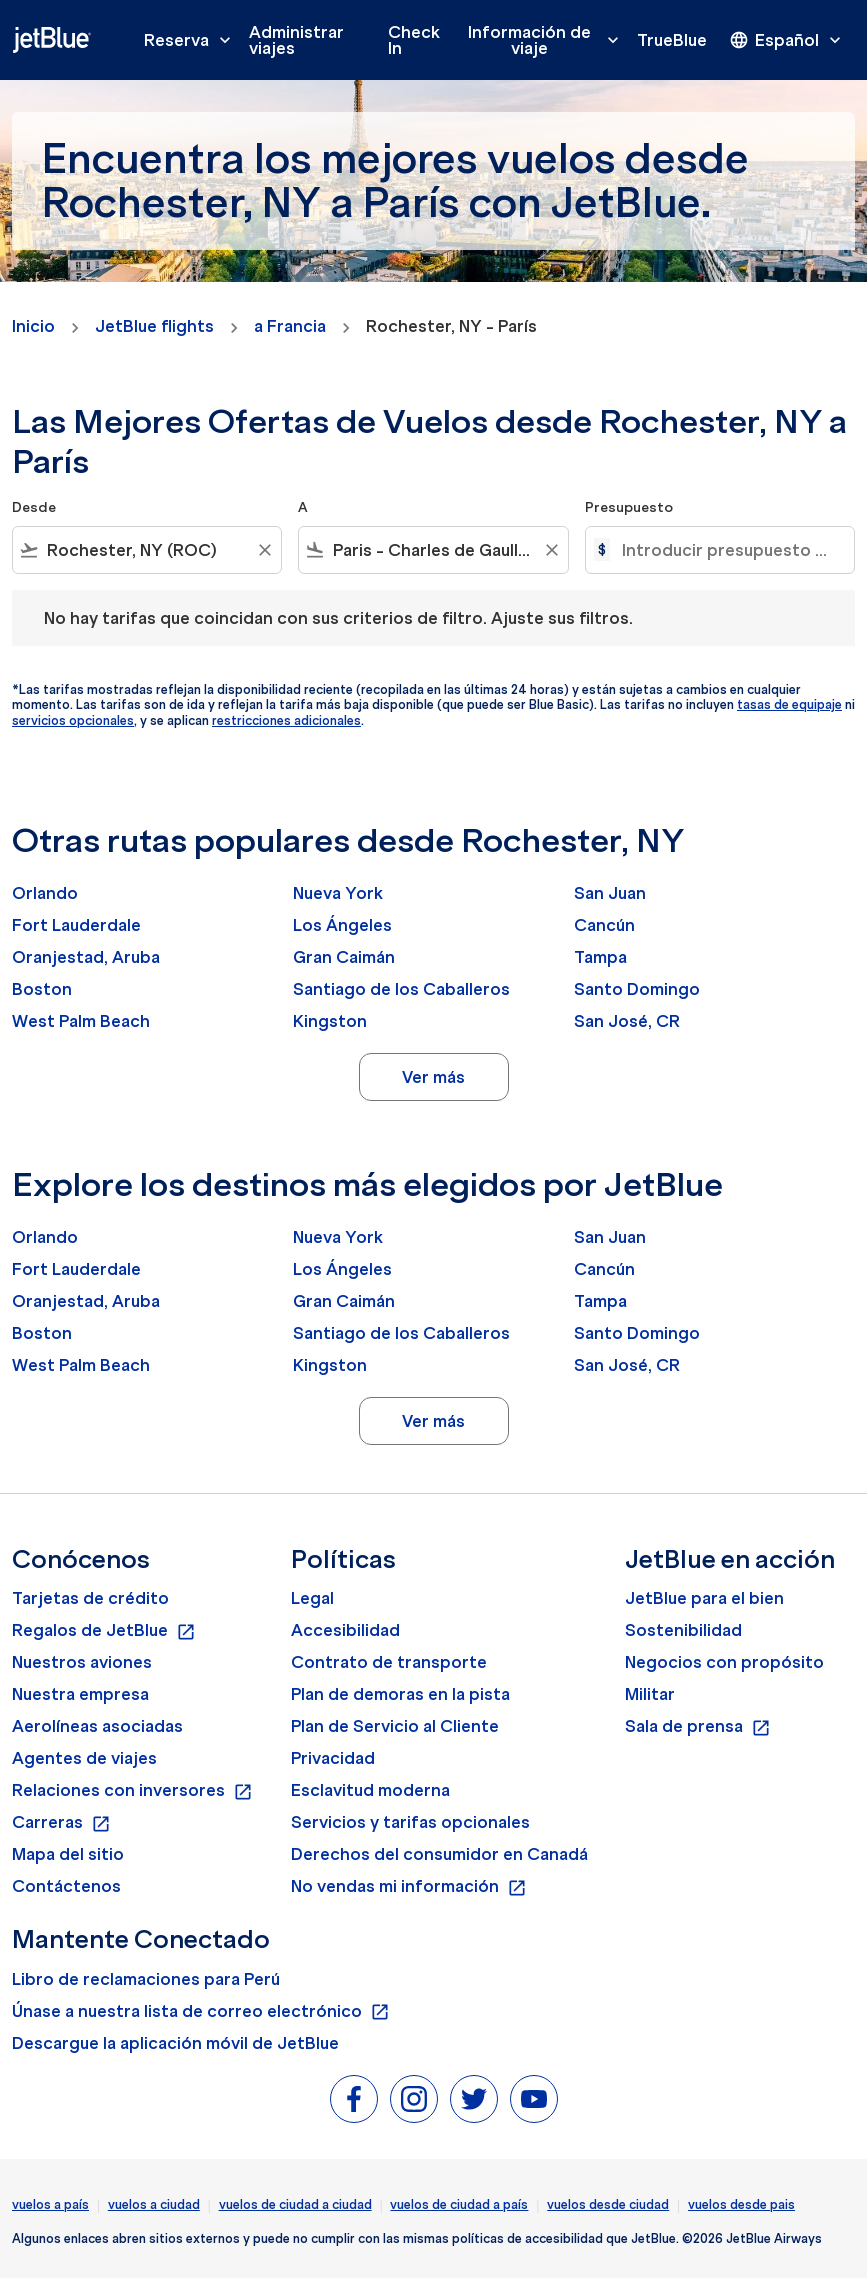 The image size is (867, 2278). What do you see at coordinates (604, 925) in the screenshot?
I see `Cancún` at bounding box center [604, 925].